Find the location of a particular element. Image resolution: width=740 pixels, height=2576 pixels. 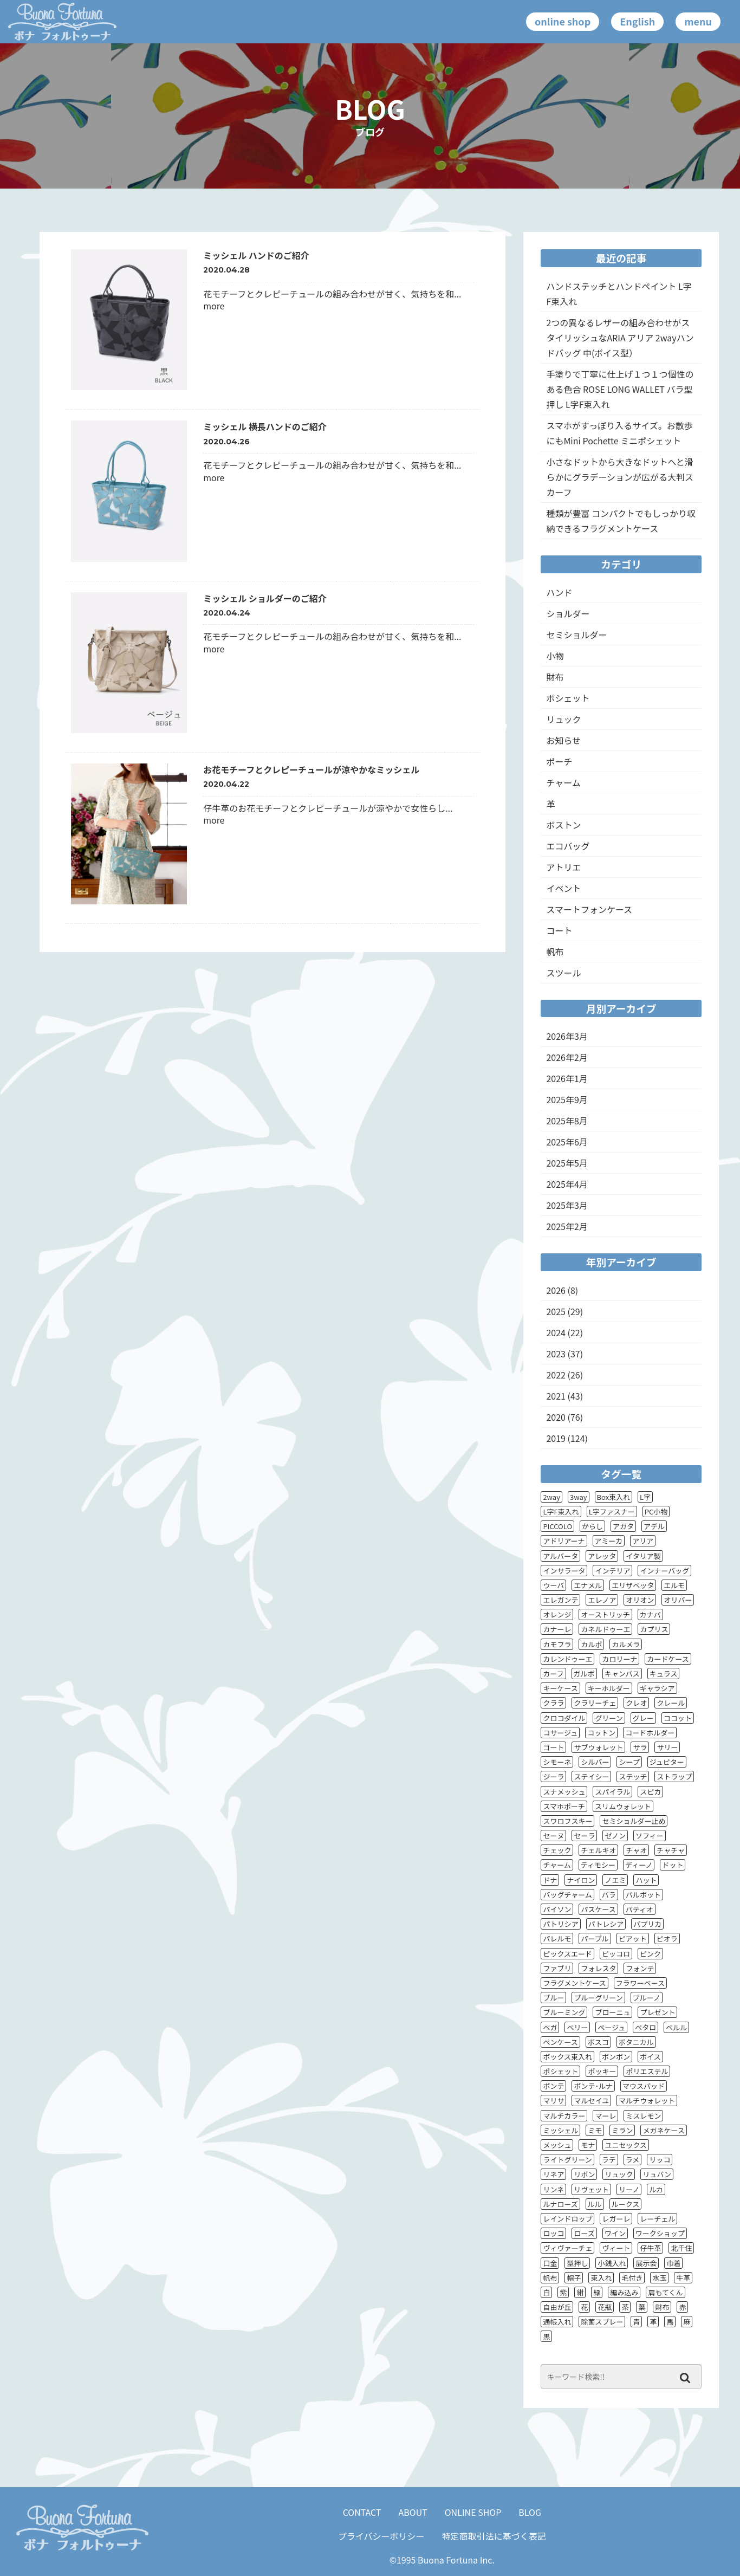

コート is located at coordinates (559, 930).